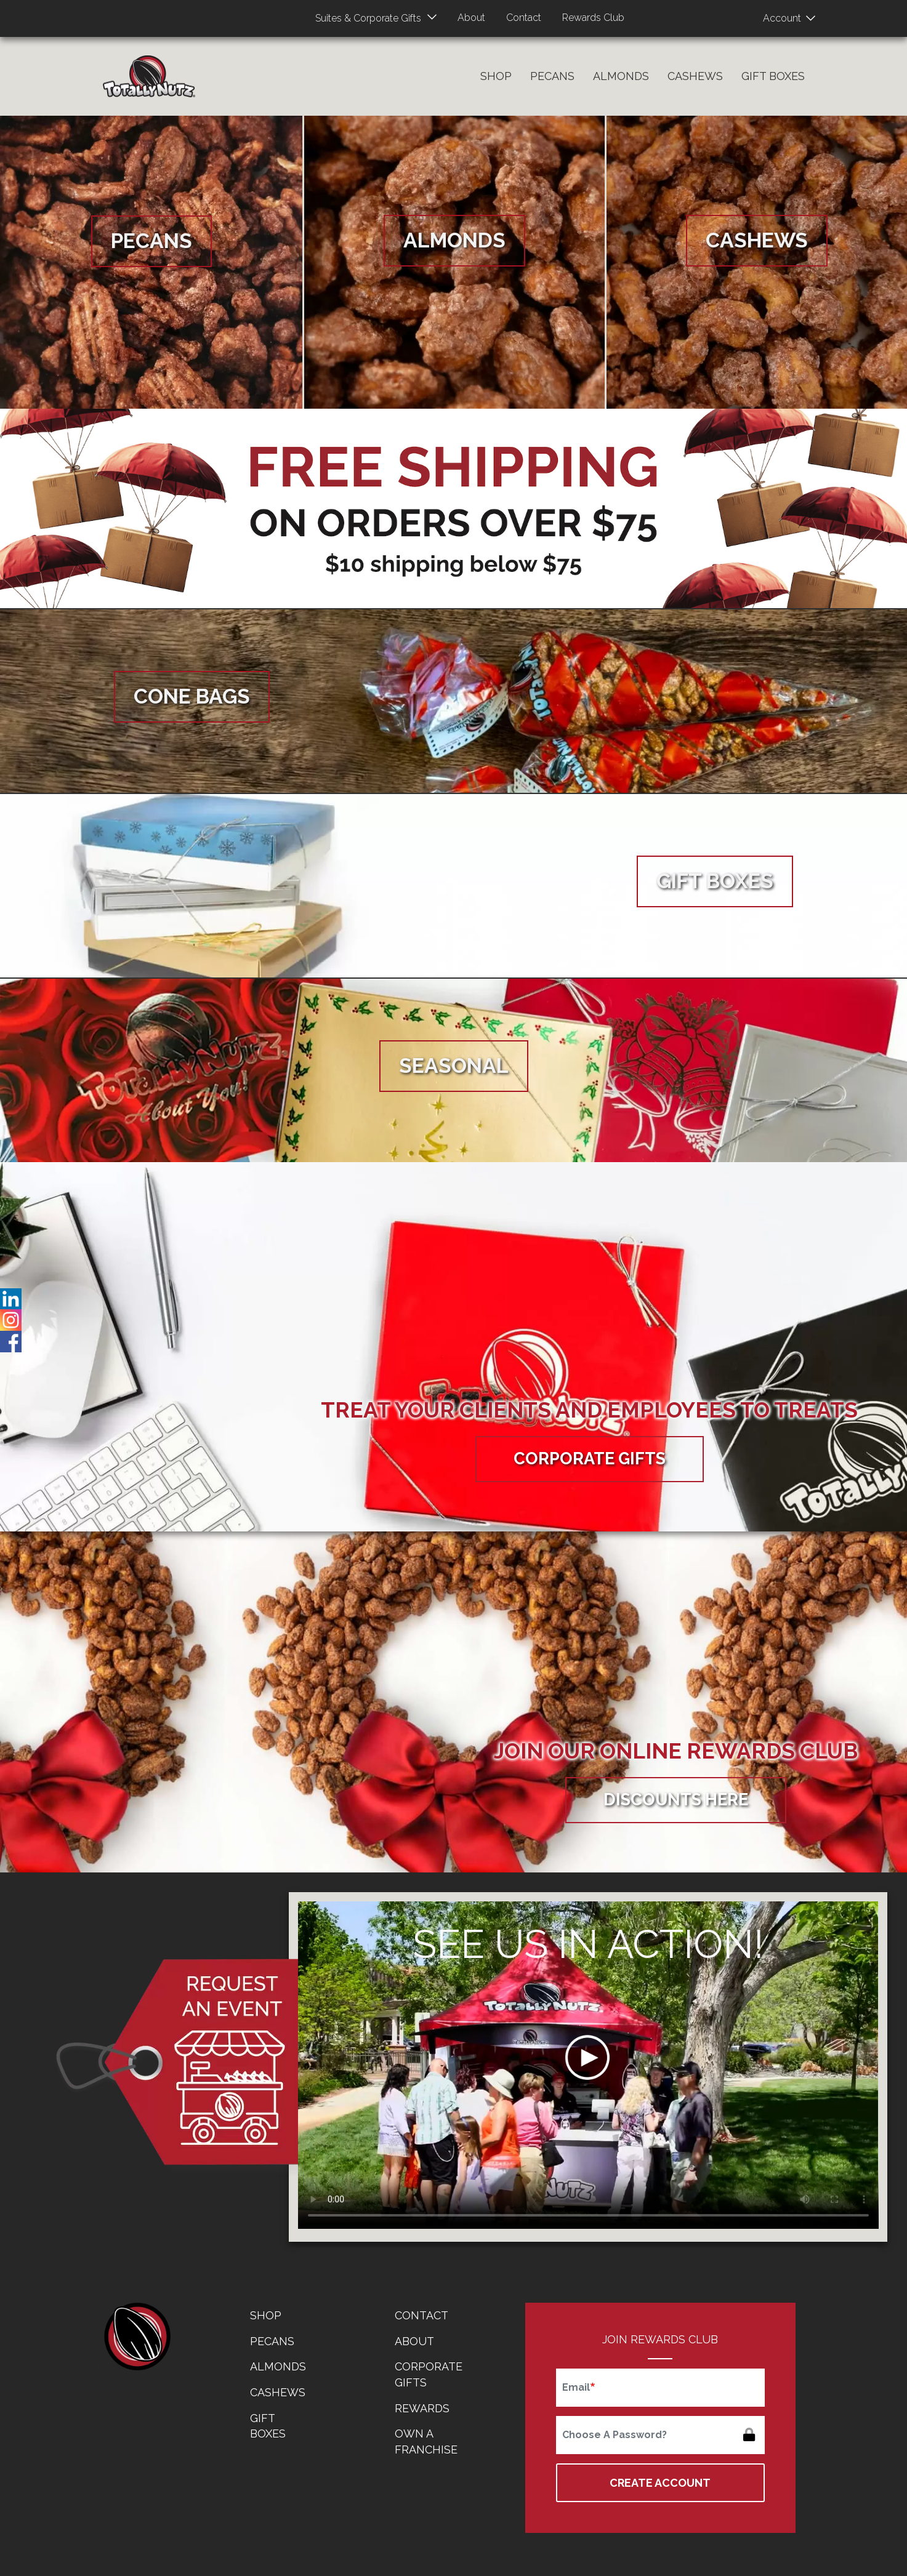 The height and width of the screenshot is (2576, 907). I want to click on Own a Franchise, so click(426, 2441).